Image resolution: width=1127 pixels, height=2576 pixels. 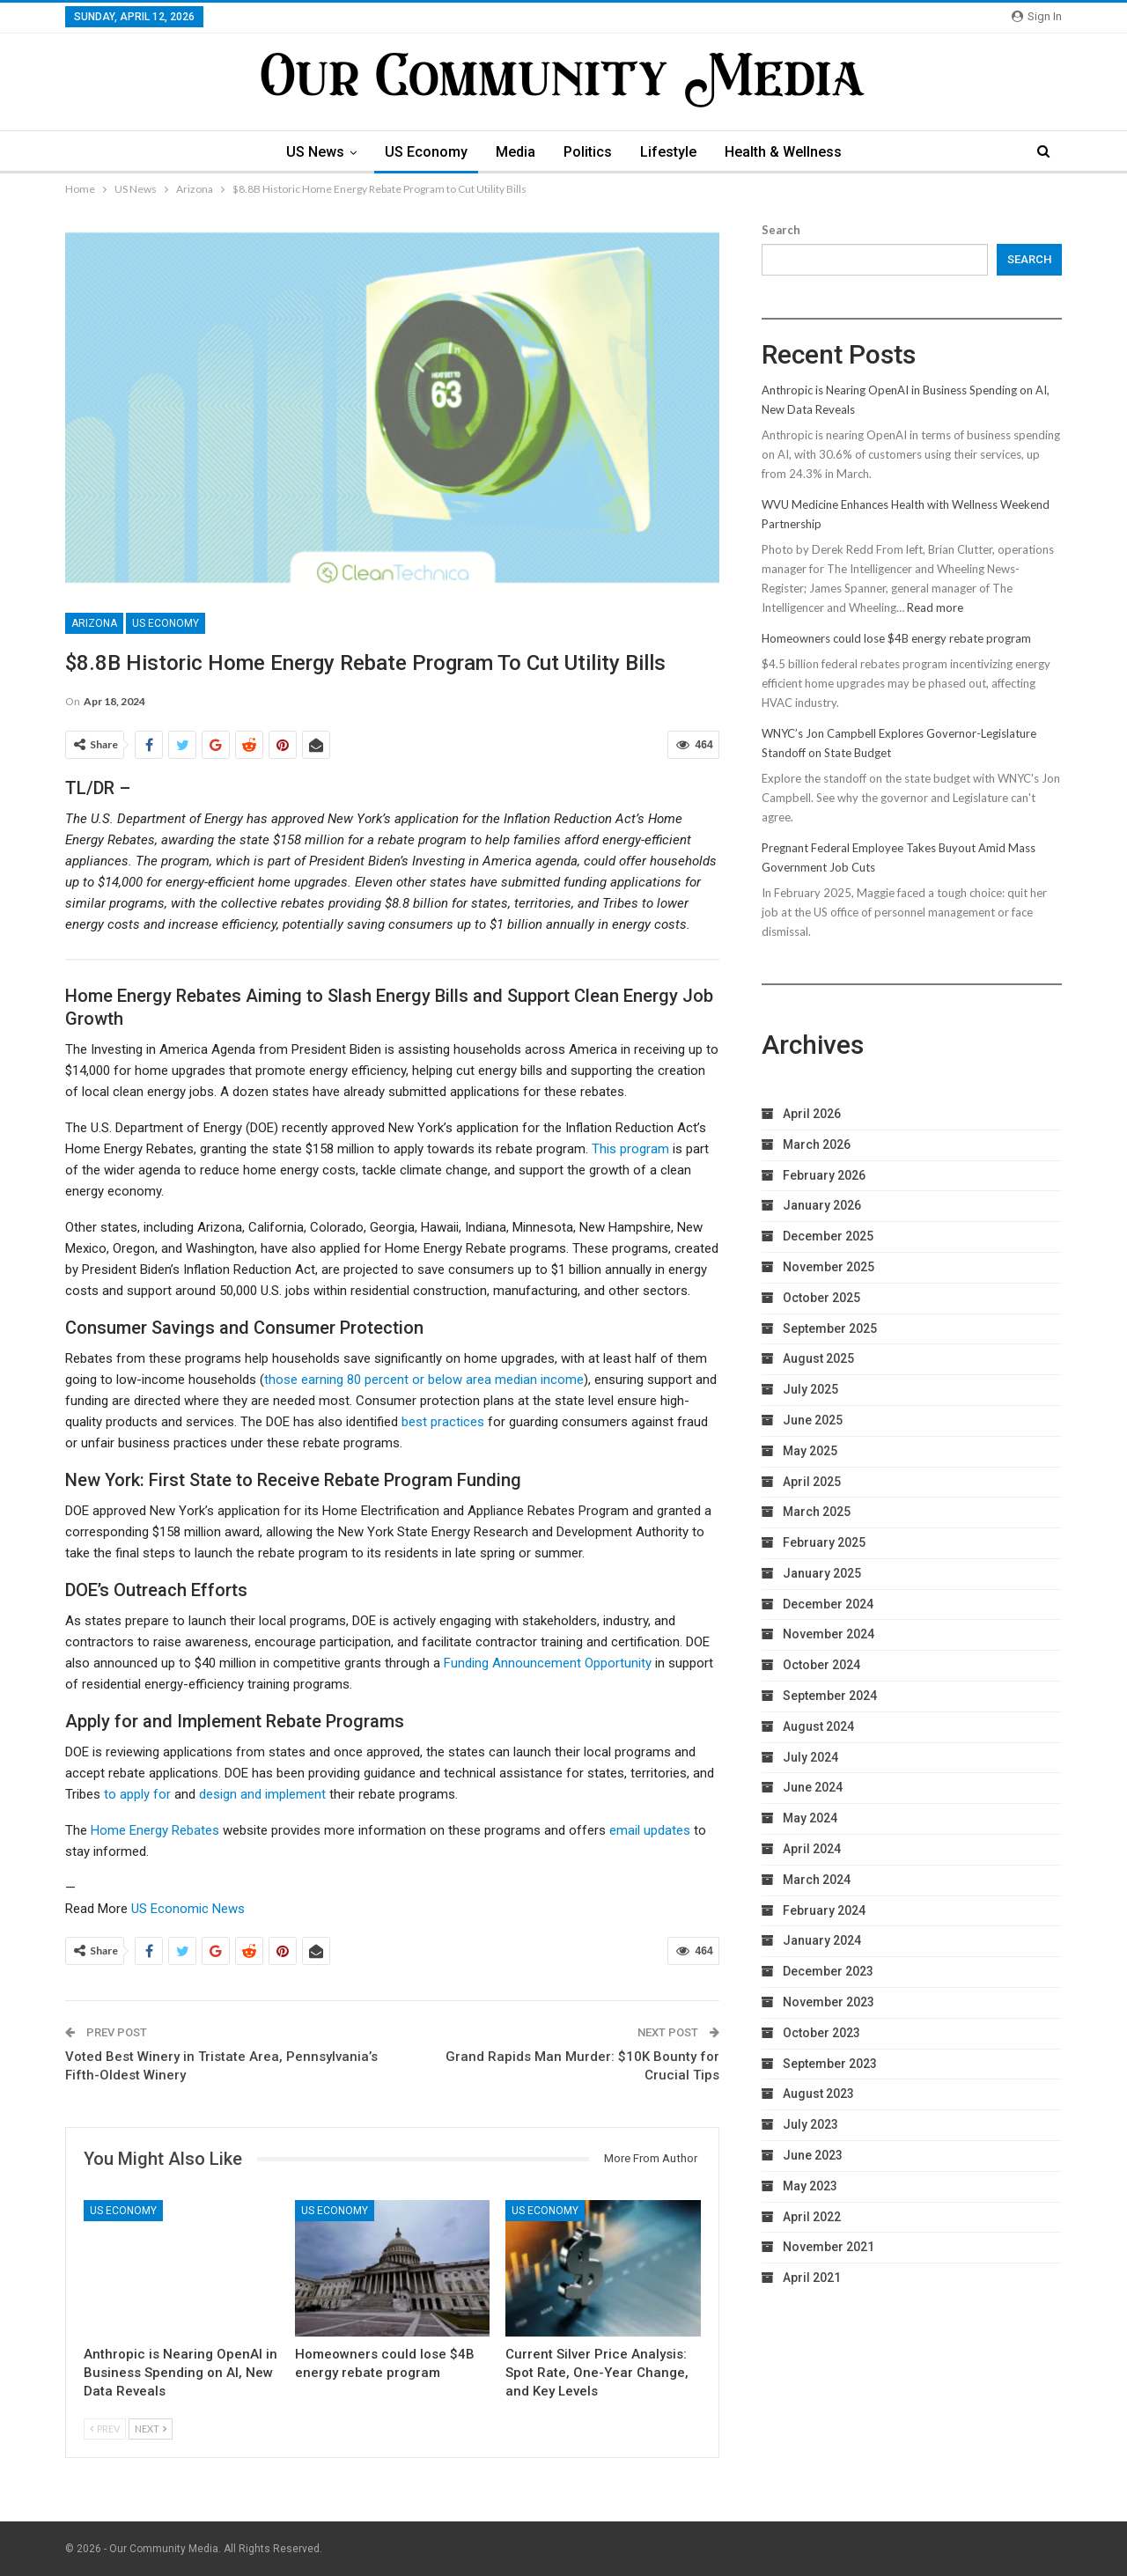 I want to click on December 2023, so click(x=828, y=1971).